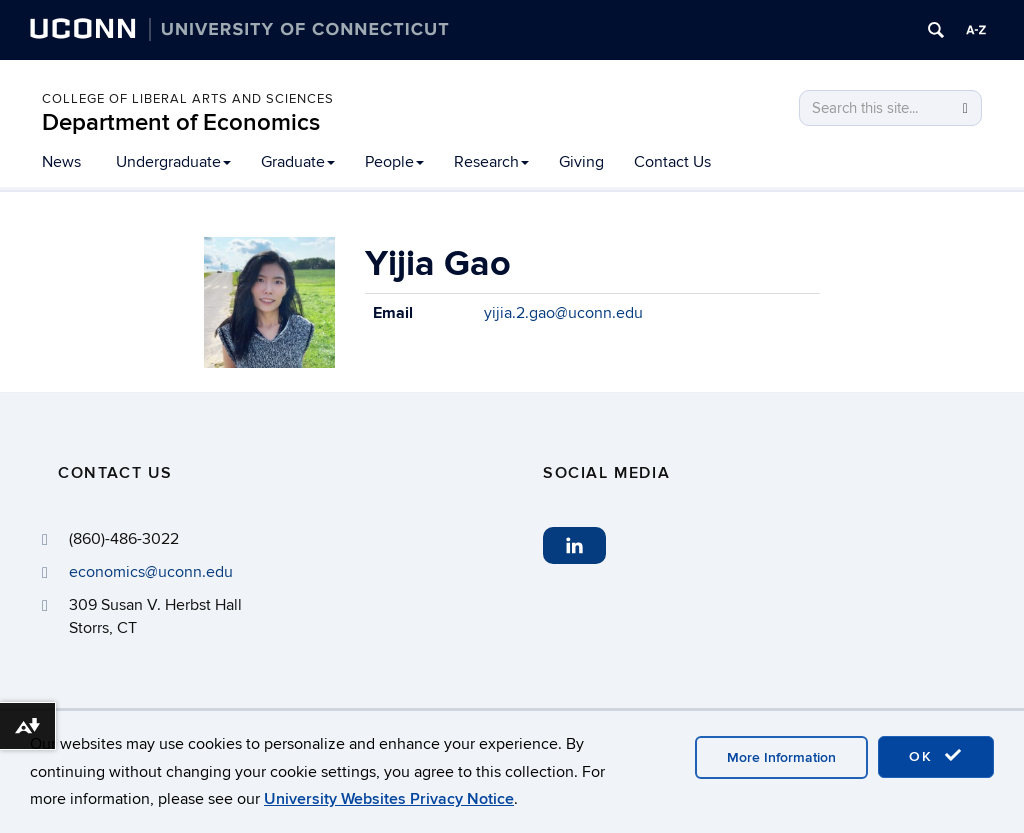 The height and width of the screenshot is (833, 1024). What do you see at coordinates (61, 162) in the screenshot?
I see `News` at bounding box center [61, 162].